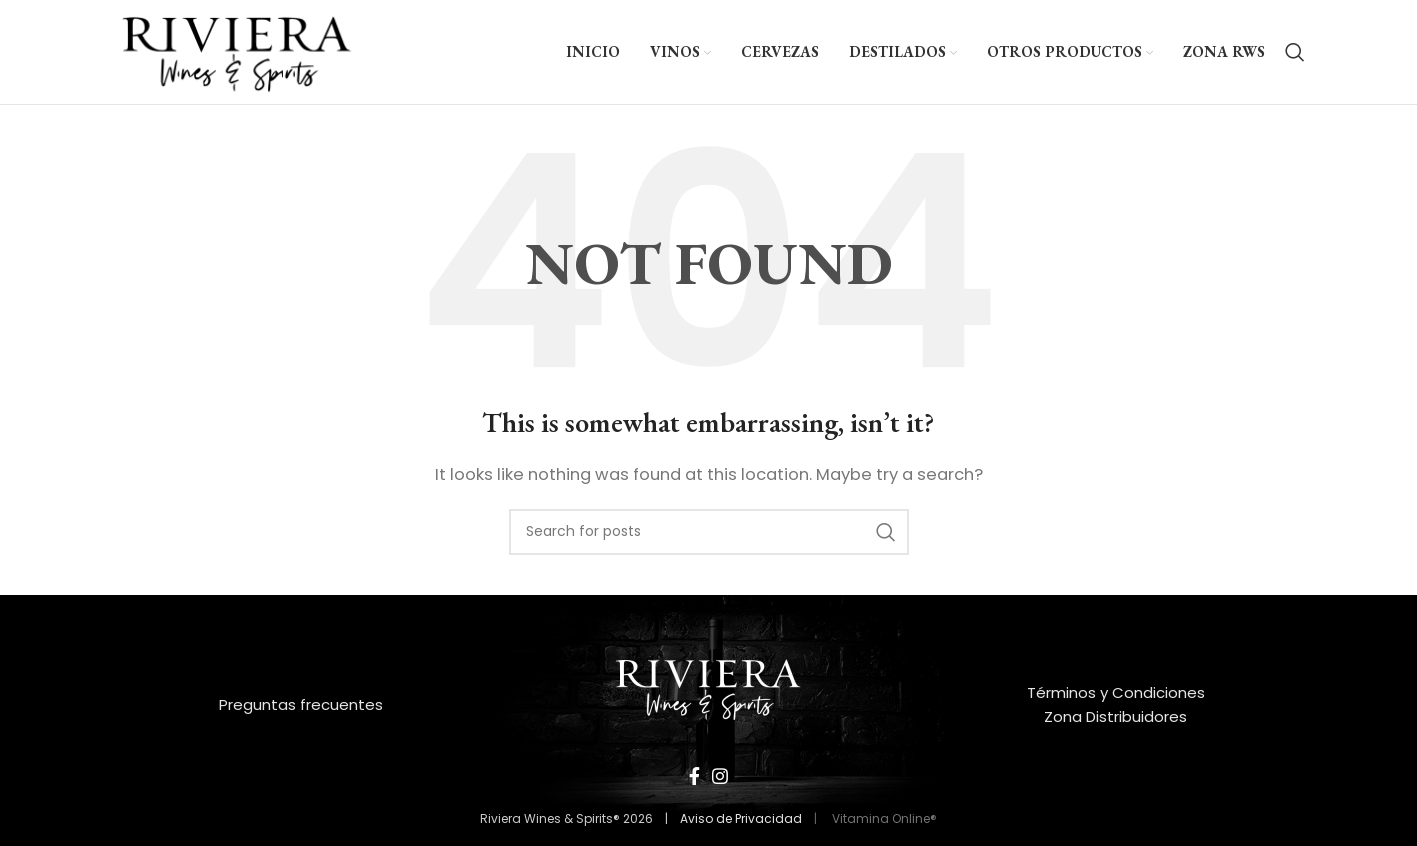  What do you see at coordinates (741, 818) in the screenshot?
I see `Aviso de Privacidad` at bounding box center [741, 818].